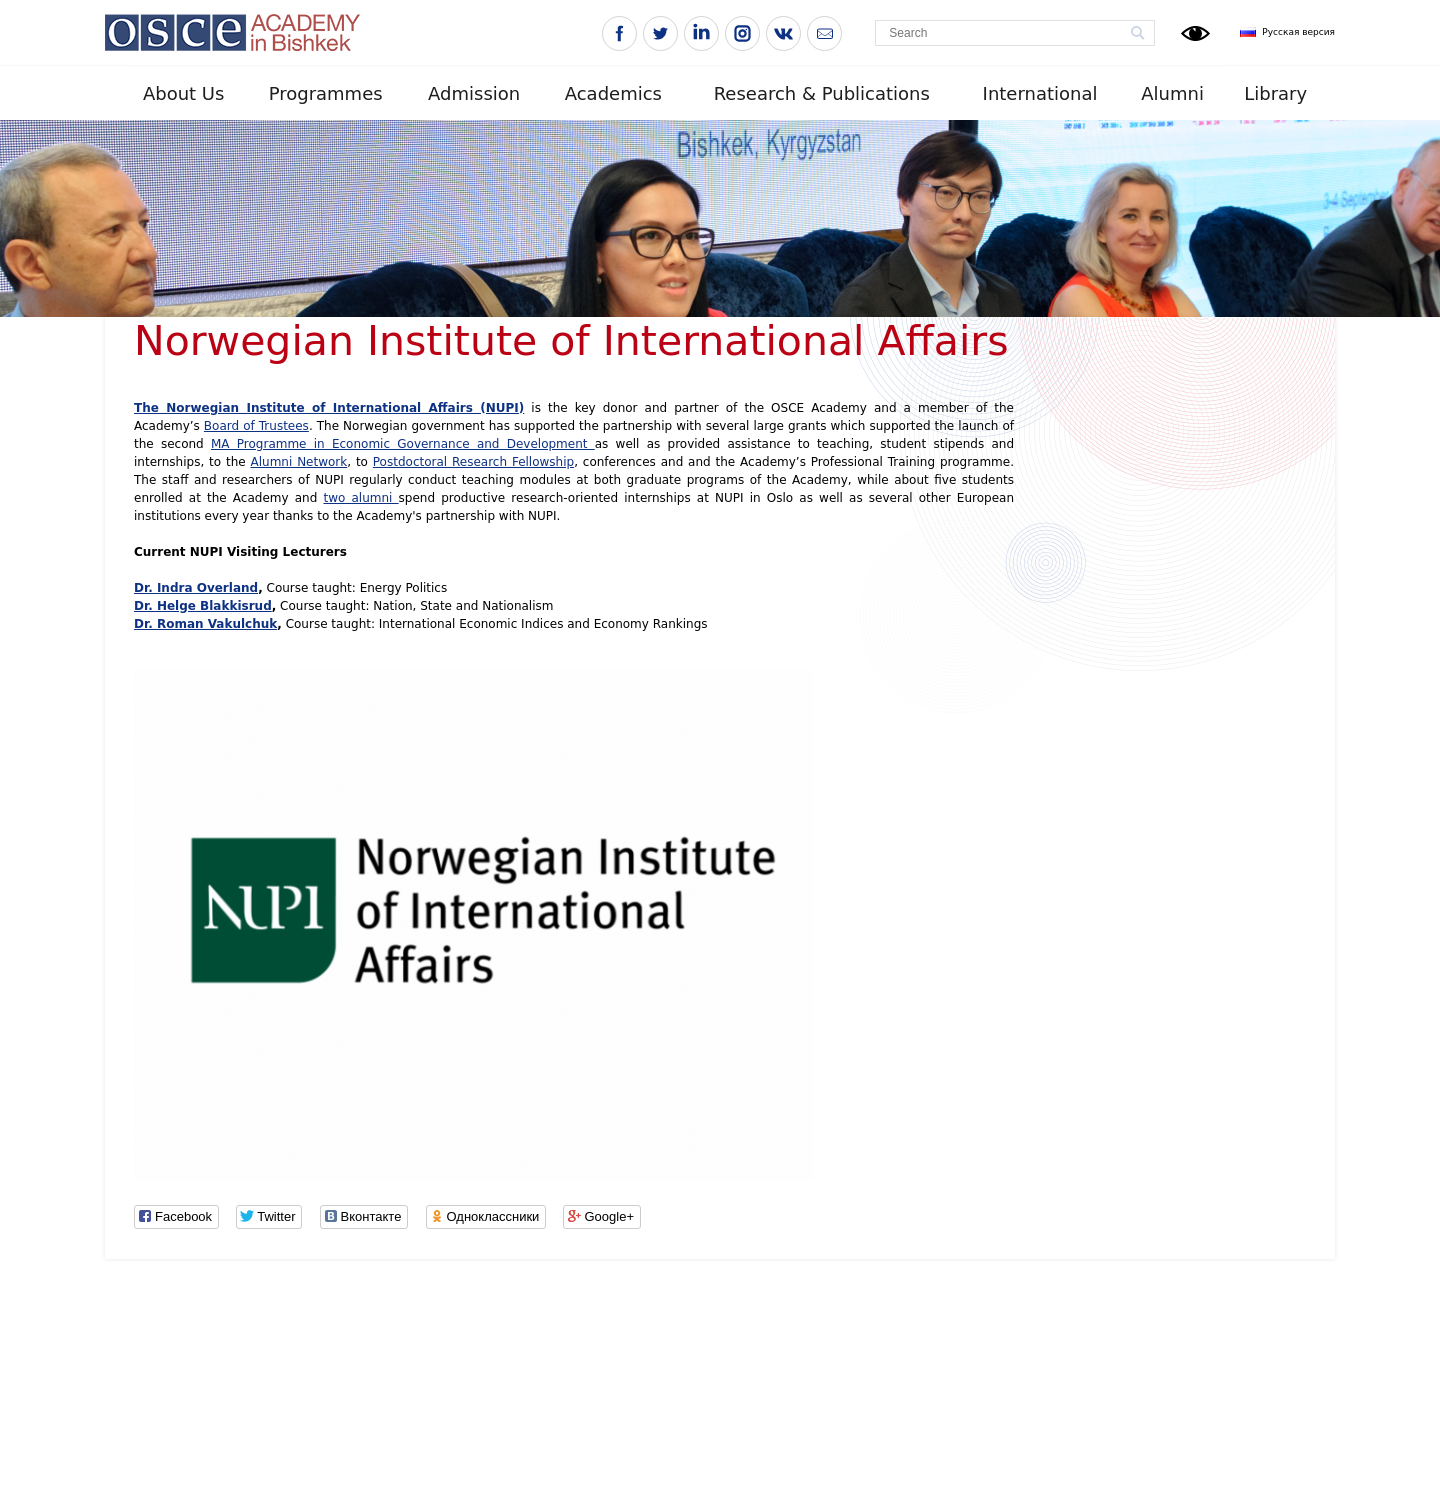  I want to click on MA Programme in Economic Governance and Development, so click(403, 444).